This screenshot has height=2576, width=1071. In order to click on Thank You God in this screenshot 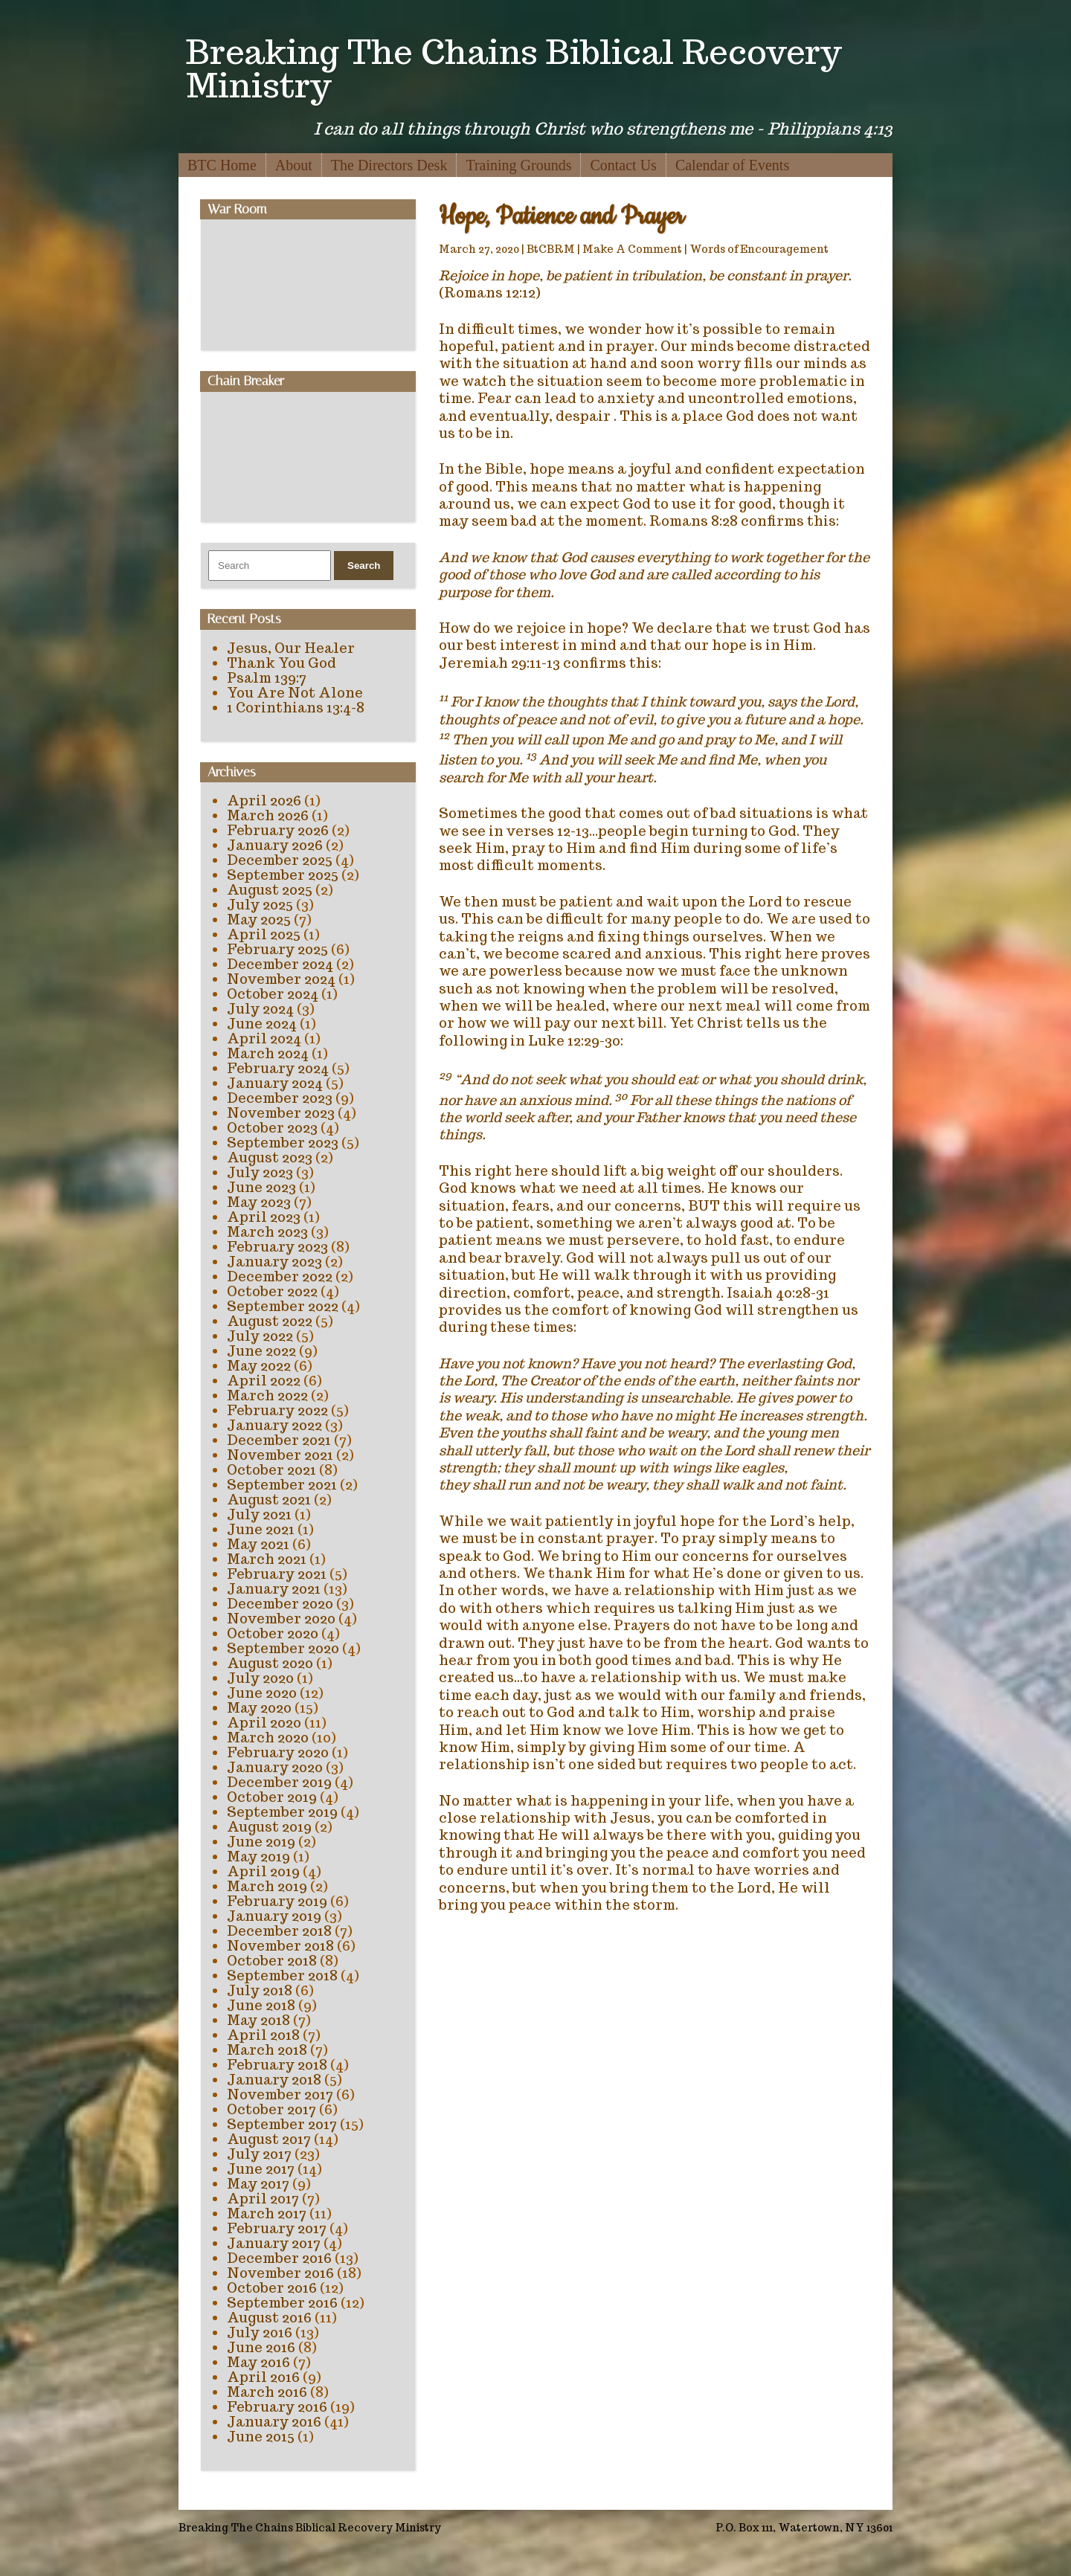, I will do `click(281, 663)`.